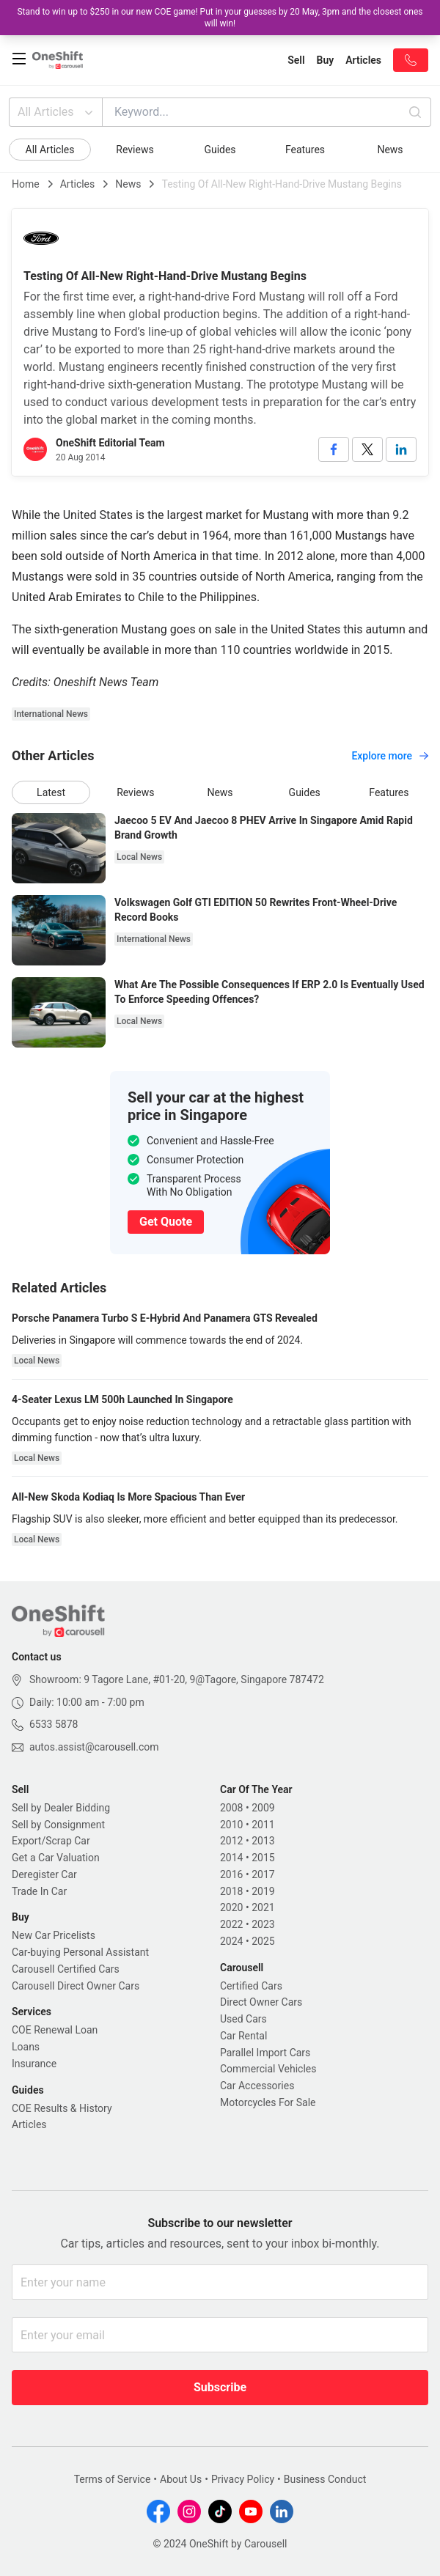  I want to click on [facebook], so click(333, 449).